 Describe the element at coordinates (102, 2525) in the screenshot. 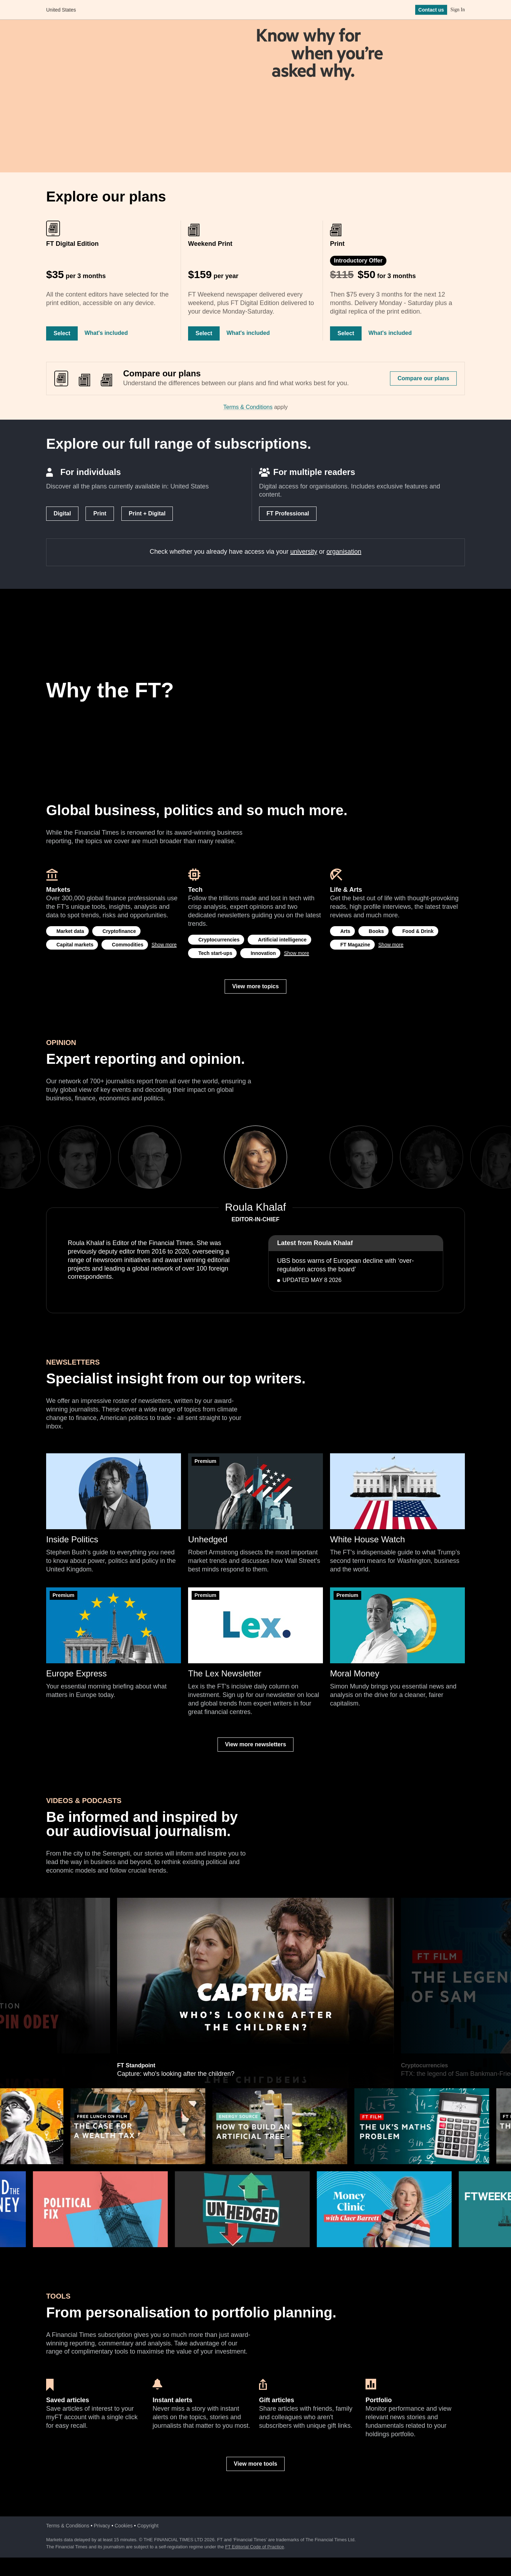

I see `Privacy` at that location.